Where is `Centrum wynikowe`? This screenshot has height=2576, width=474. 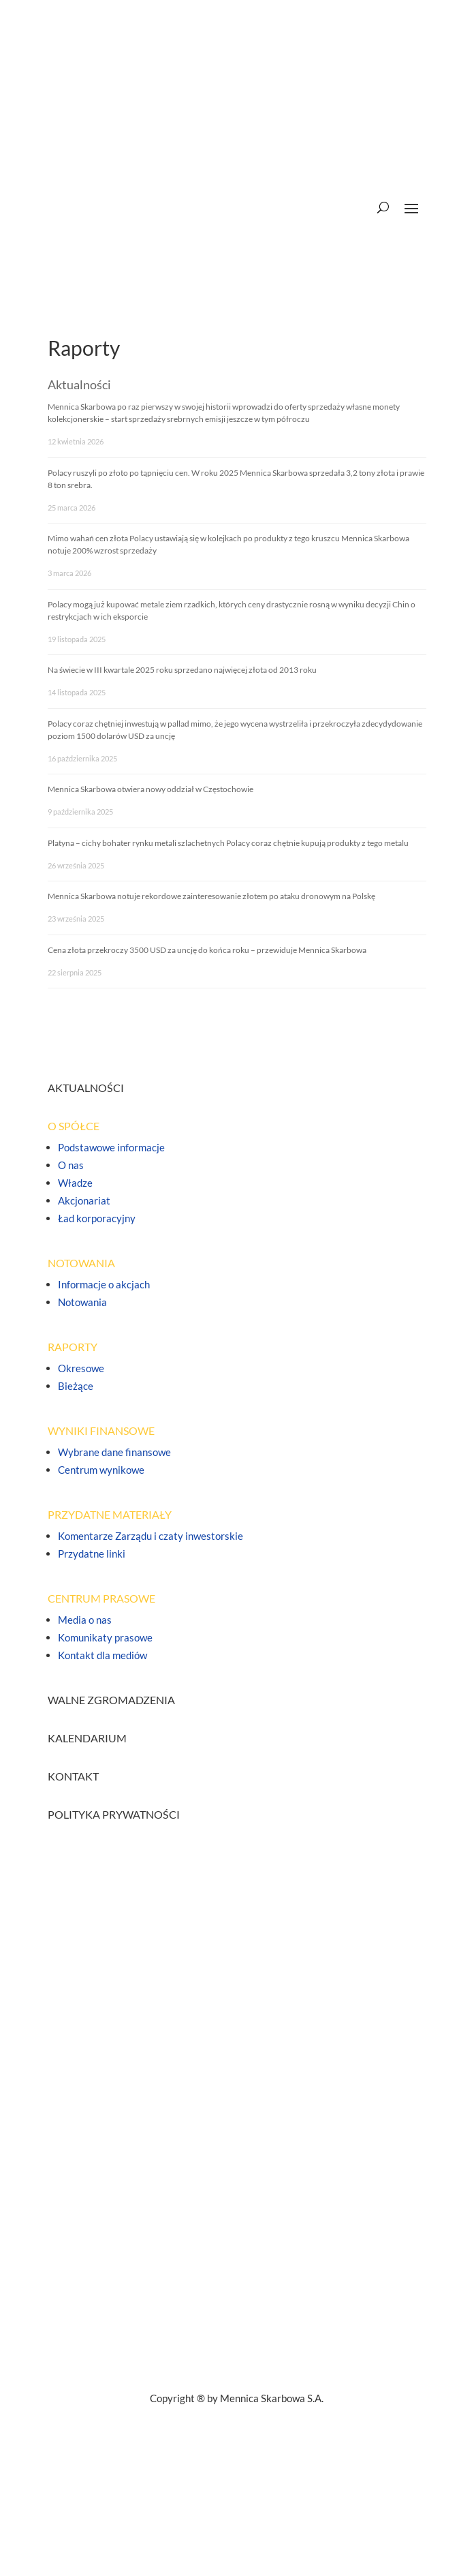
Centrum wynikowe is located at coordinates (101, 1470).